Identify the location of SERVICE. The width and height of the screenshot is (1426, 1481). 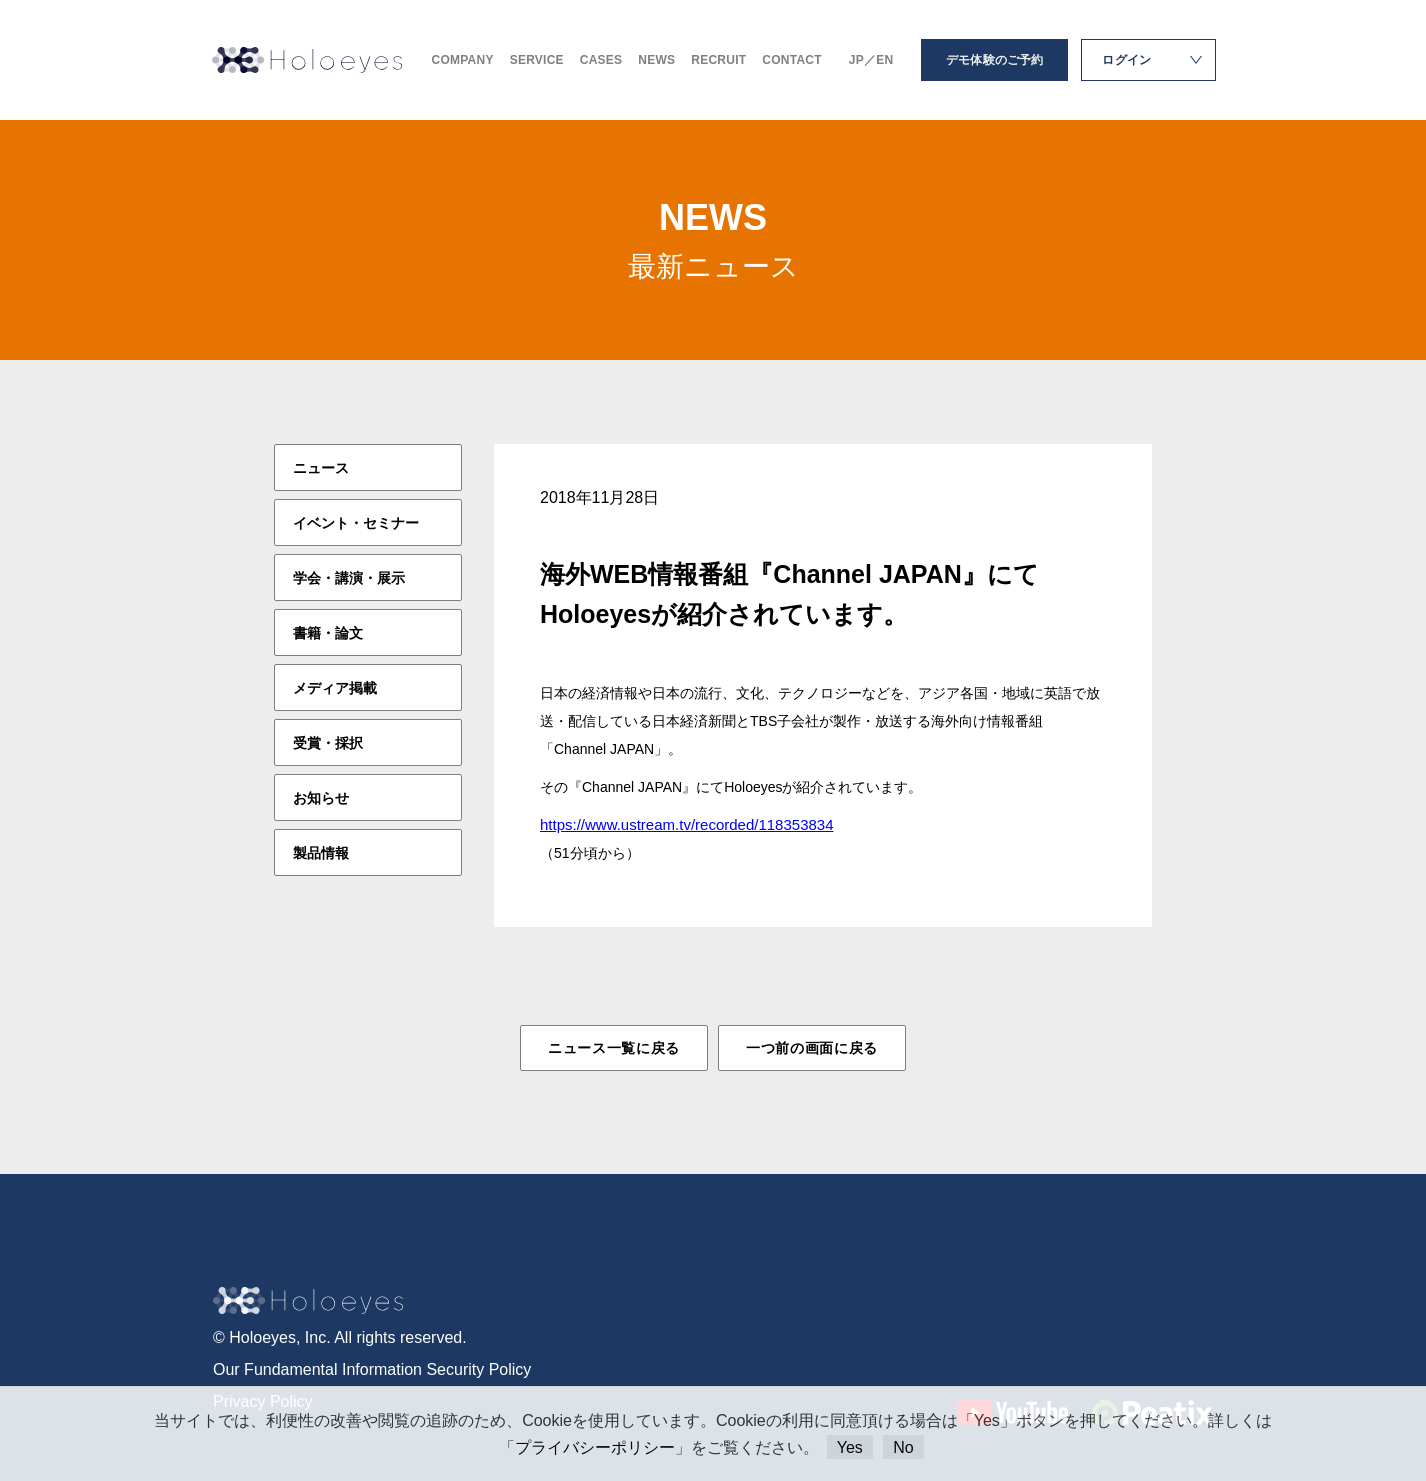
(537, 60).